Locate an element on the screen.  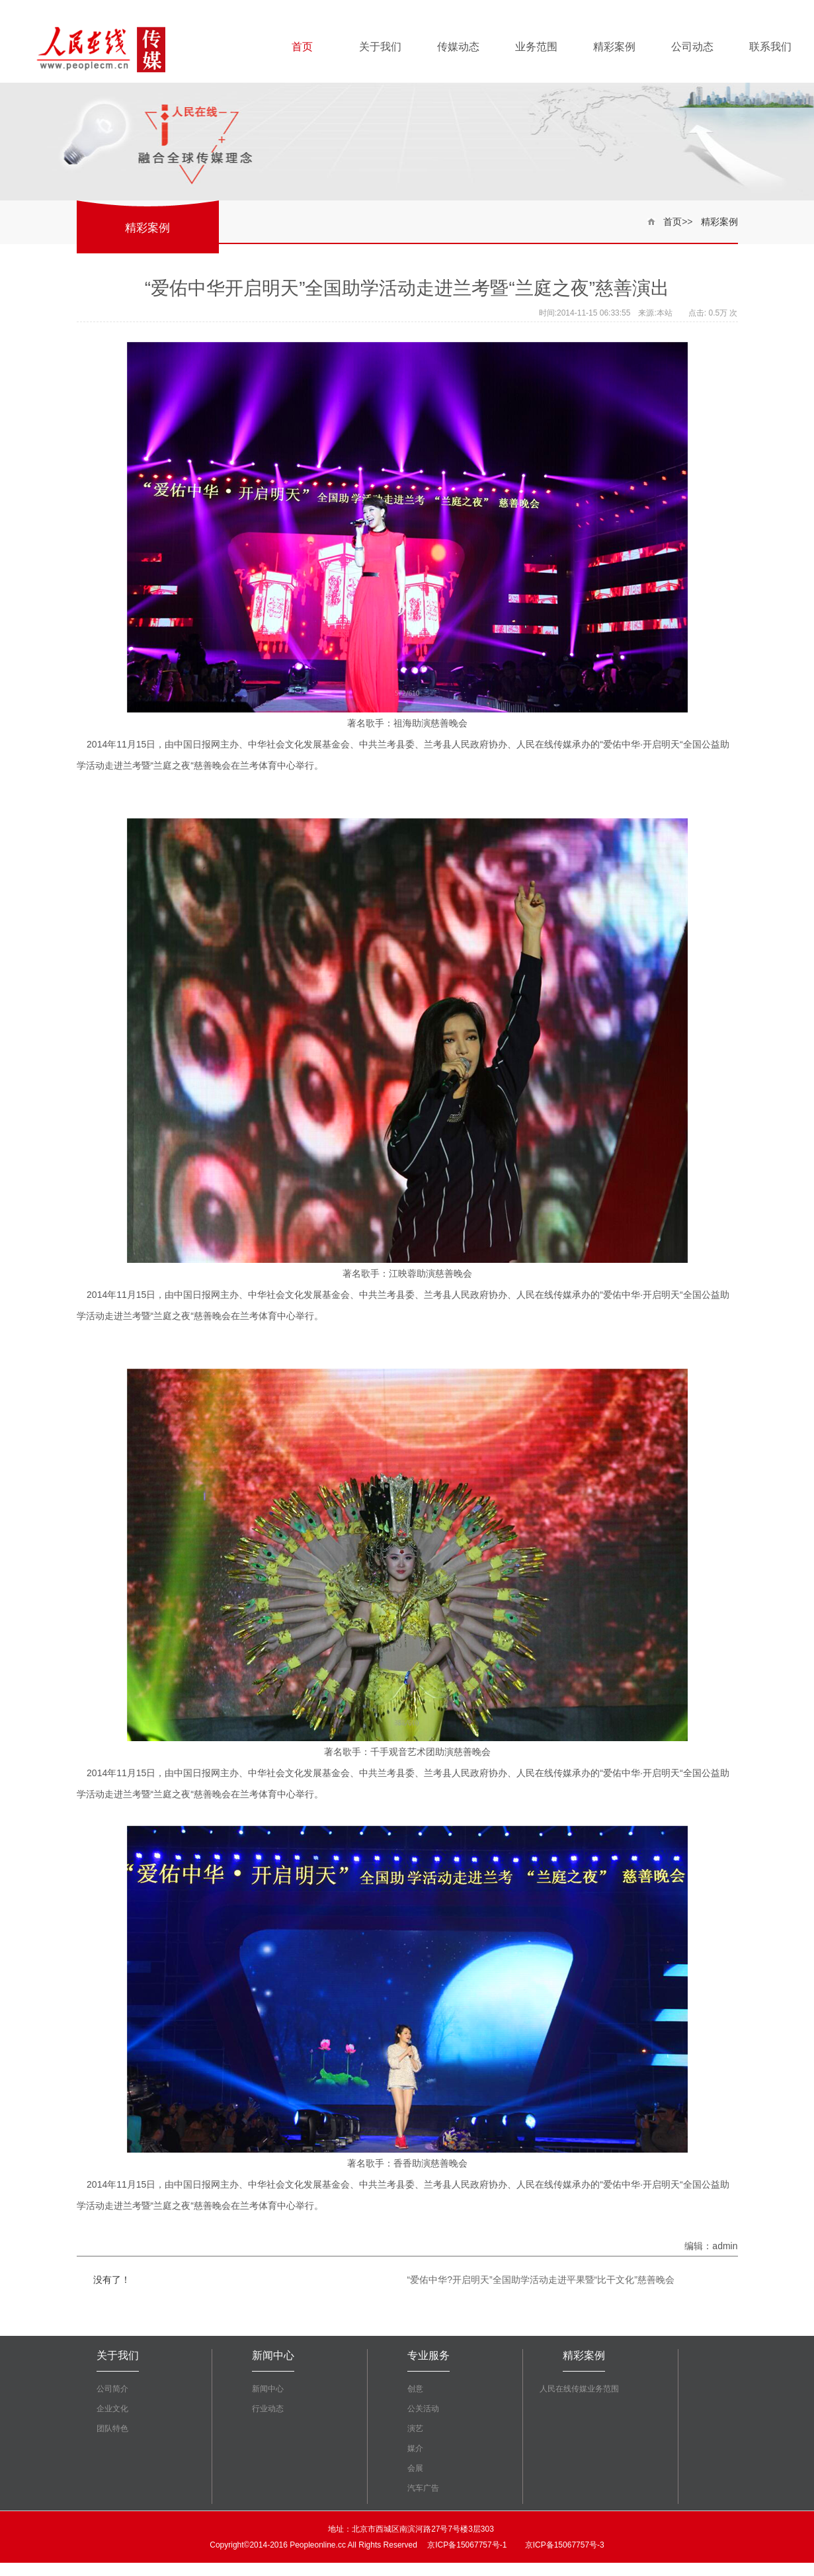
“爱佑中华?开启明天”全国助学活动走进平果暨“比干文化”慈善晚会 is located at coordinates (540, 2279).